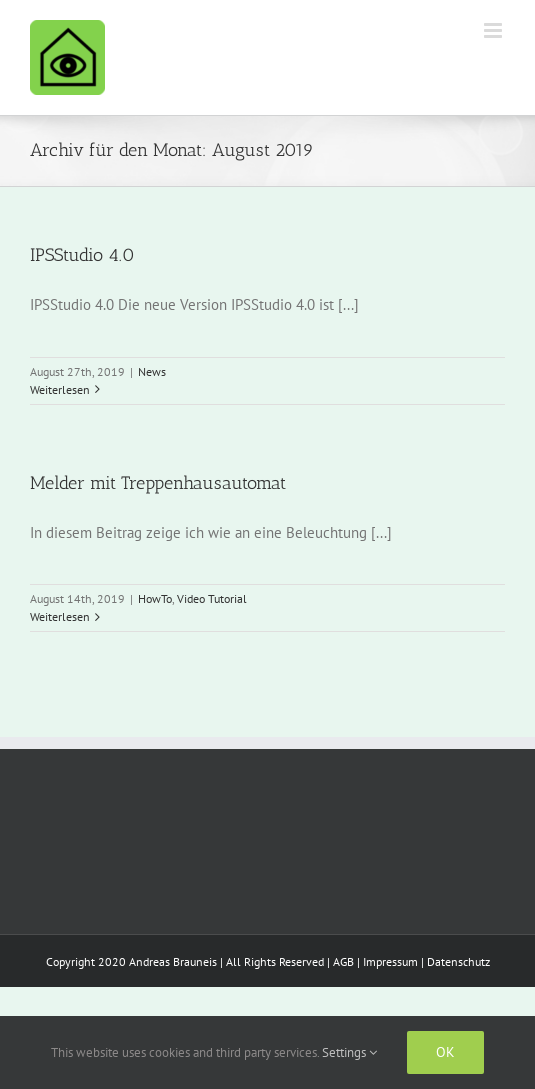 This screenshot has width=535, height=1089. I want to click on HowTo, so click(155, 598).